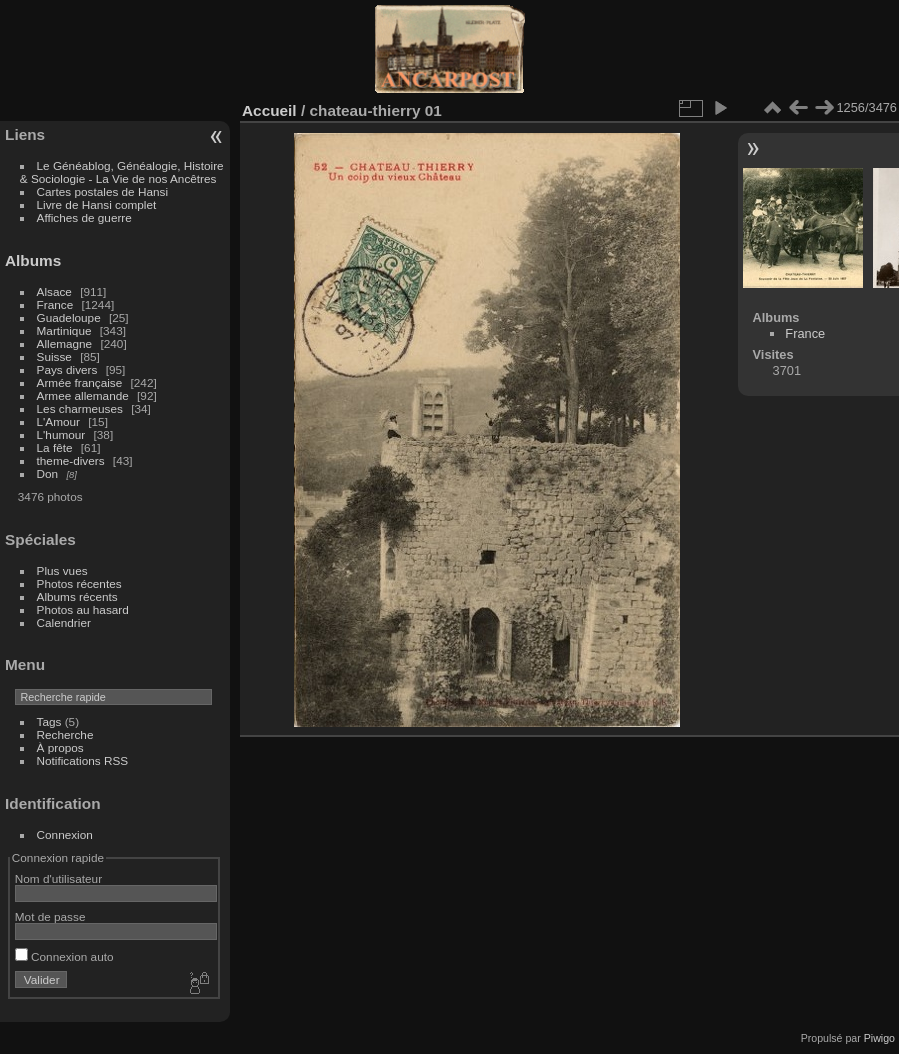  What do you see at coordinates (54, 356) in the screenshot?
I see `Suisse` at bounding box center [54, 356].